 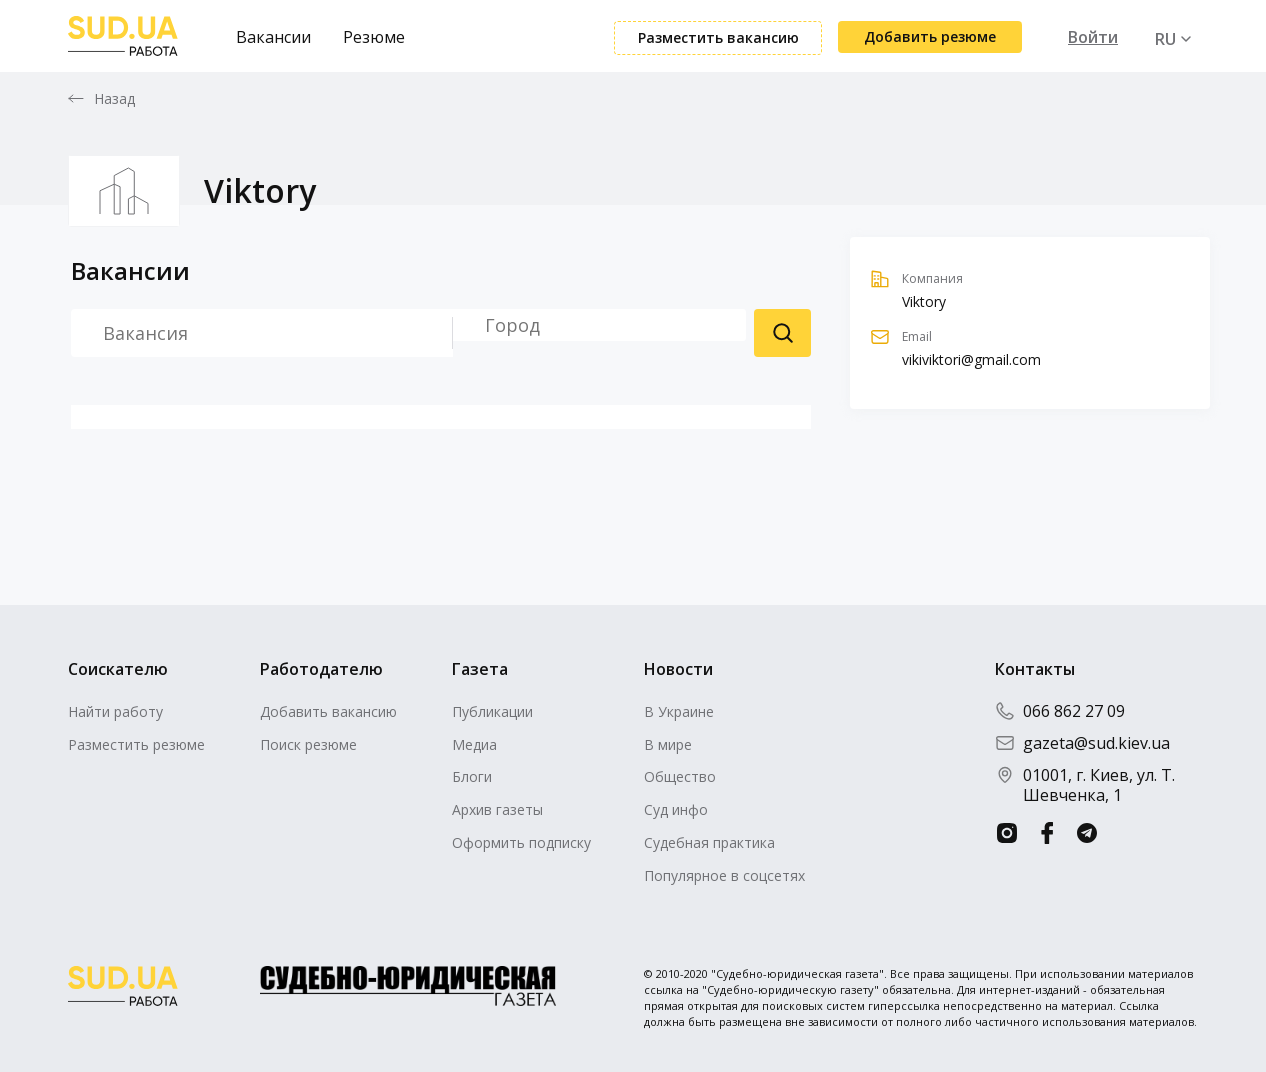 I want to click on Резюме, so click(x=374, y=37).